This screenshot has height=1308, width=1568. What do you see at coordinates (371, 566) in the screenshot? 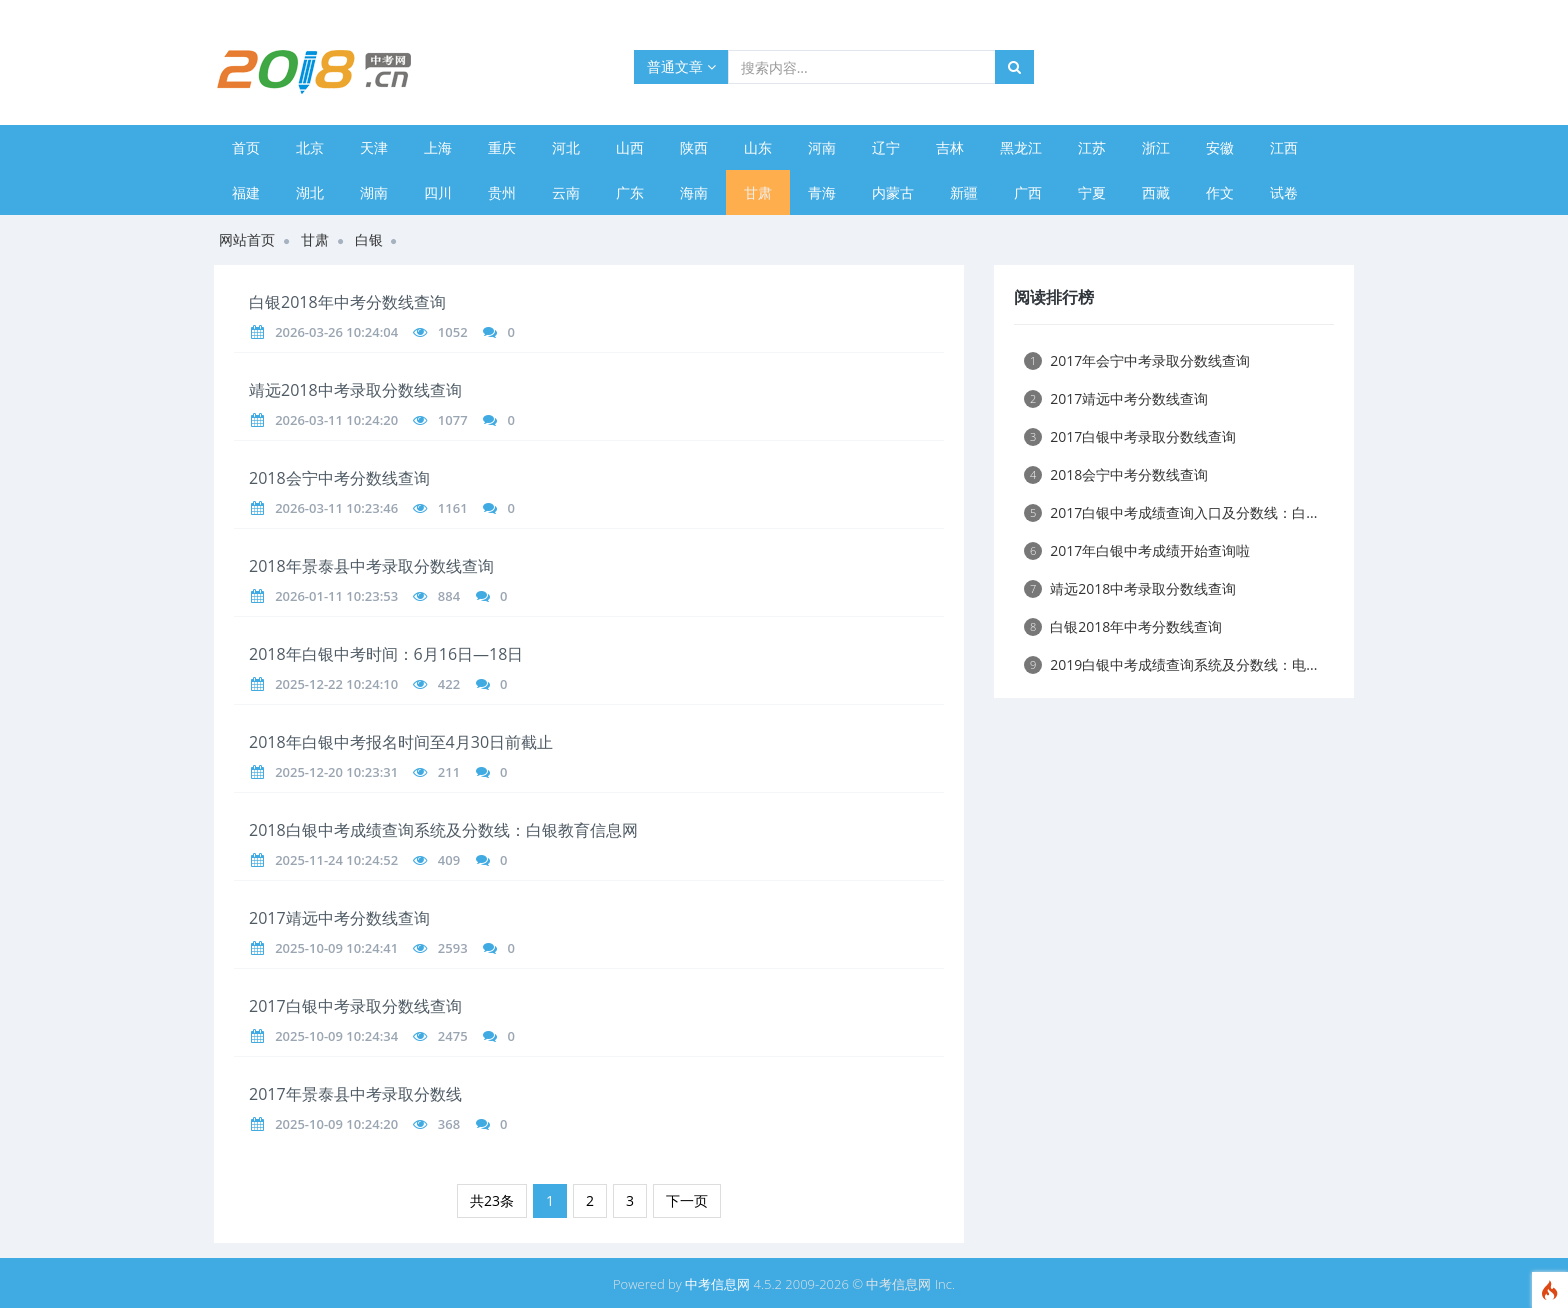
I see `2018年景泰县中考录取分数线查询` at bounding box center [371, 566].